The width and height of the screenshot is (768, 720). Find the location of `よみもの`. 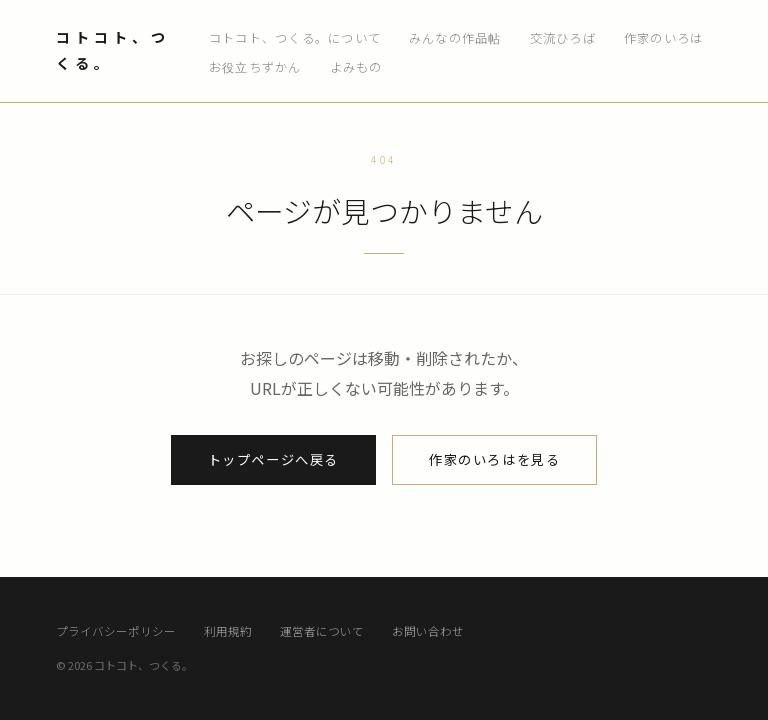

よみもの is located at coordinates (356, 67).